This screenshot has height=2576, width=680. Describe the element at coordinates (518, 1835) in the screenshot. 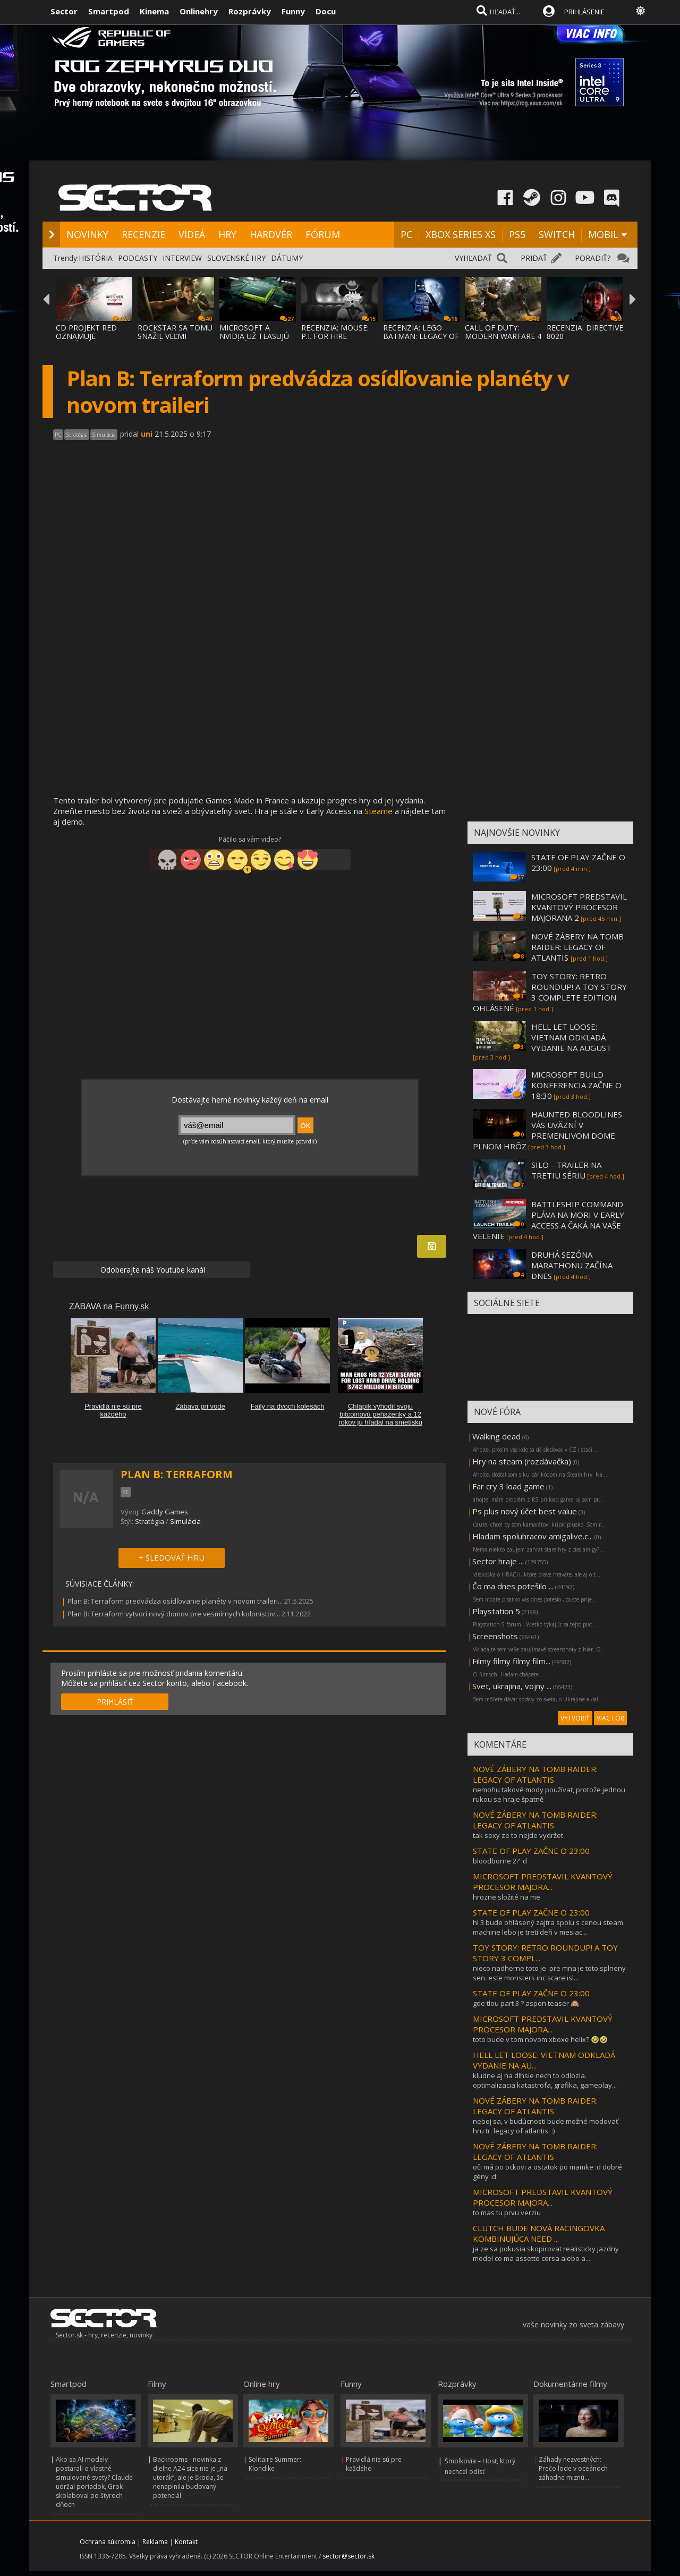

I see `tak sexy ze to nejde vydržet` at that location.